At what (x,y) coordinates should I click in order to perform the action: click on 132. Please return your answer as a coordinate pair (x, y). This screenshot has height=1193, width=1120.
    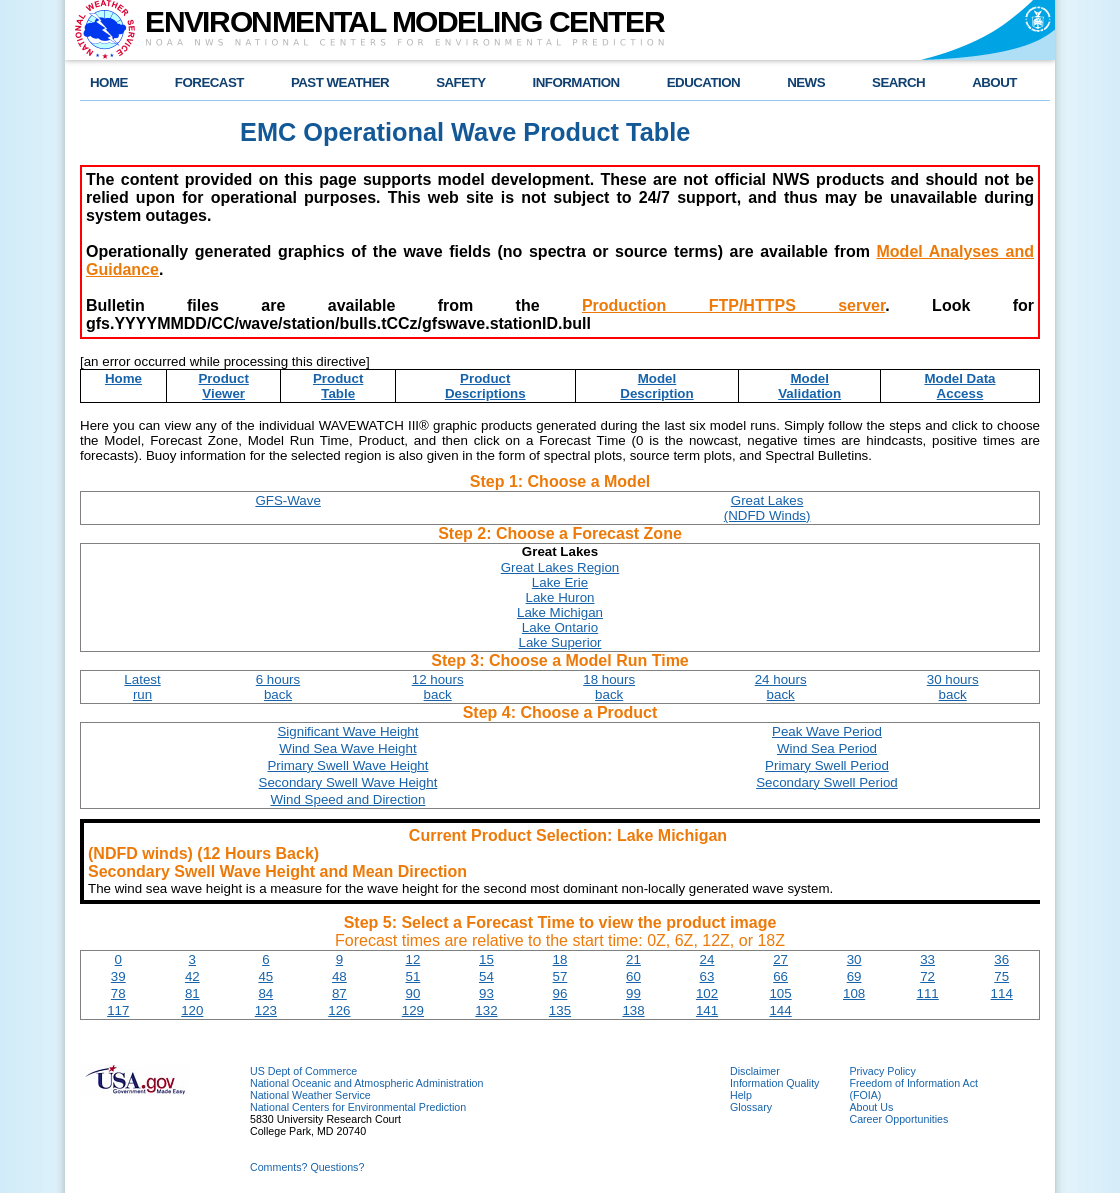
    Looking at the image, I should click on (486, 1010).